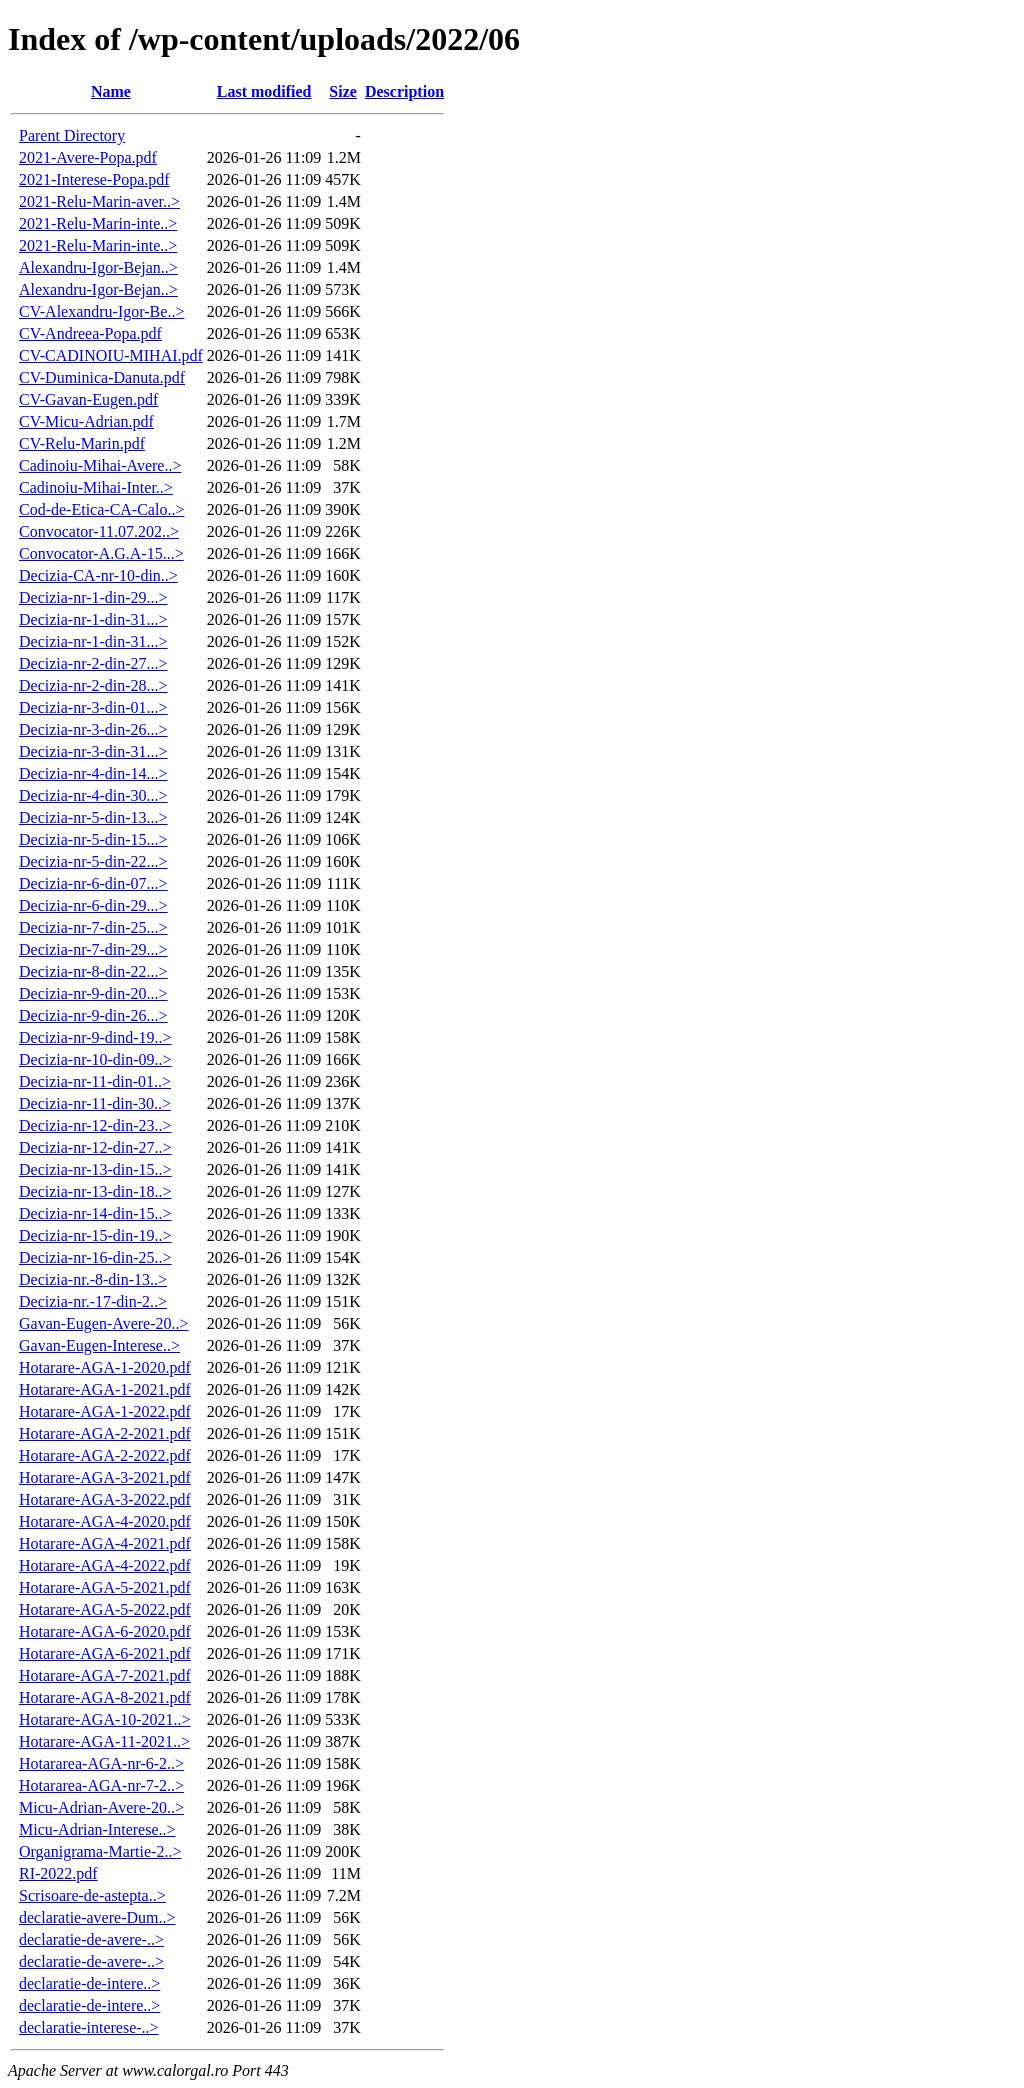  Describe the element at coordinates (105, 1697) in the screenshot. I see `Hotarare-AGA-8-2021.pdf` at that location.